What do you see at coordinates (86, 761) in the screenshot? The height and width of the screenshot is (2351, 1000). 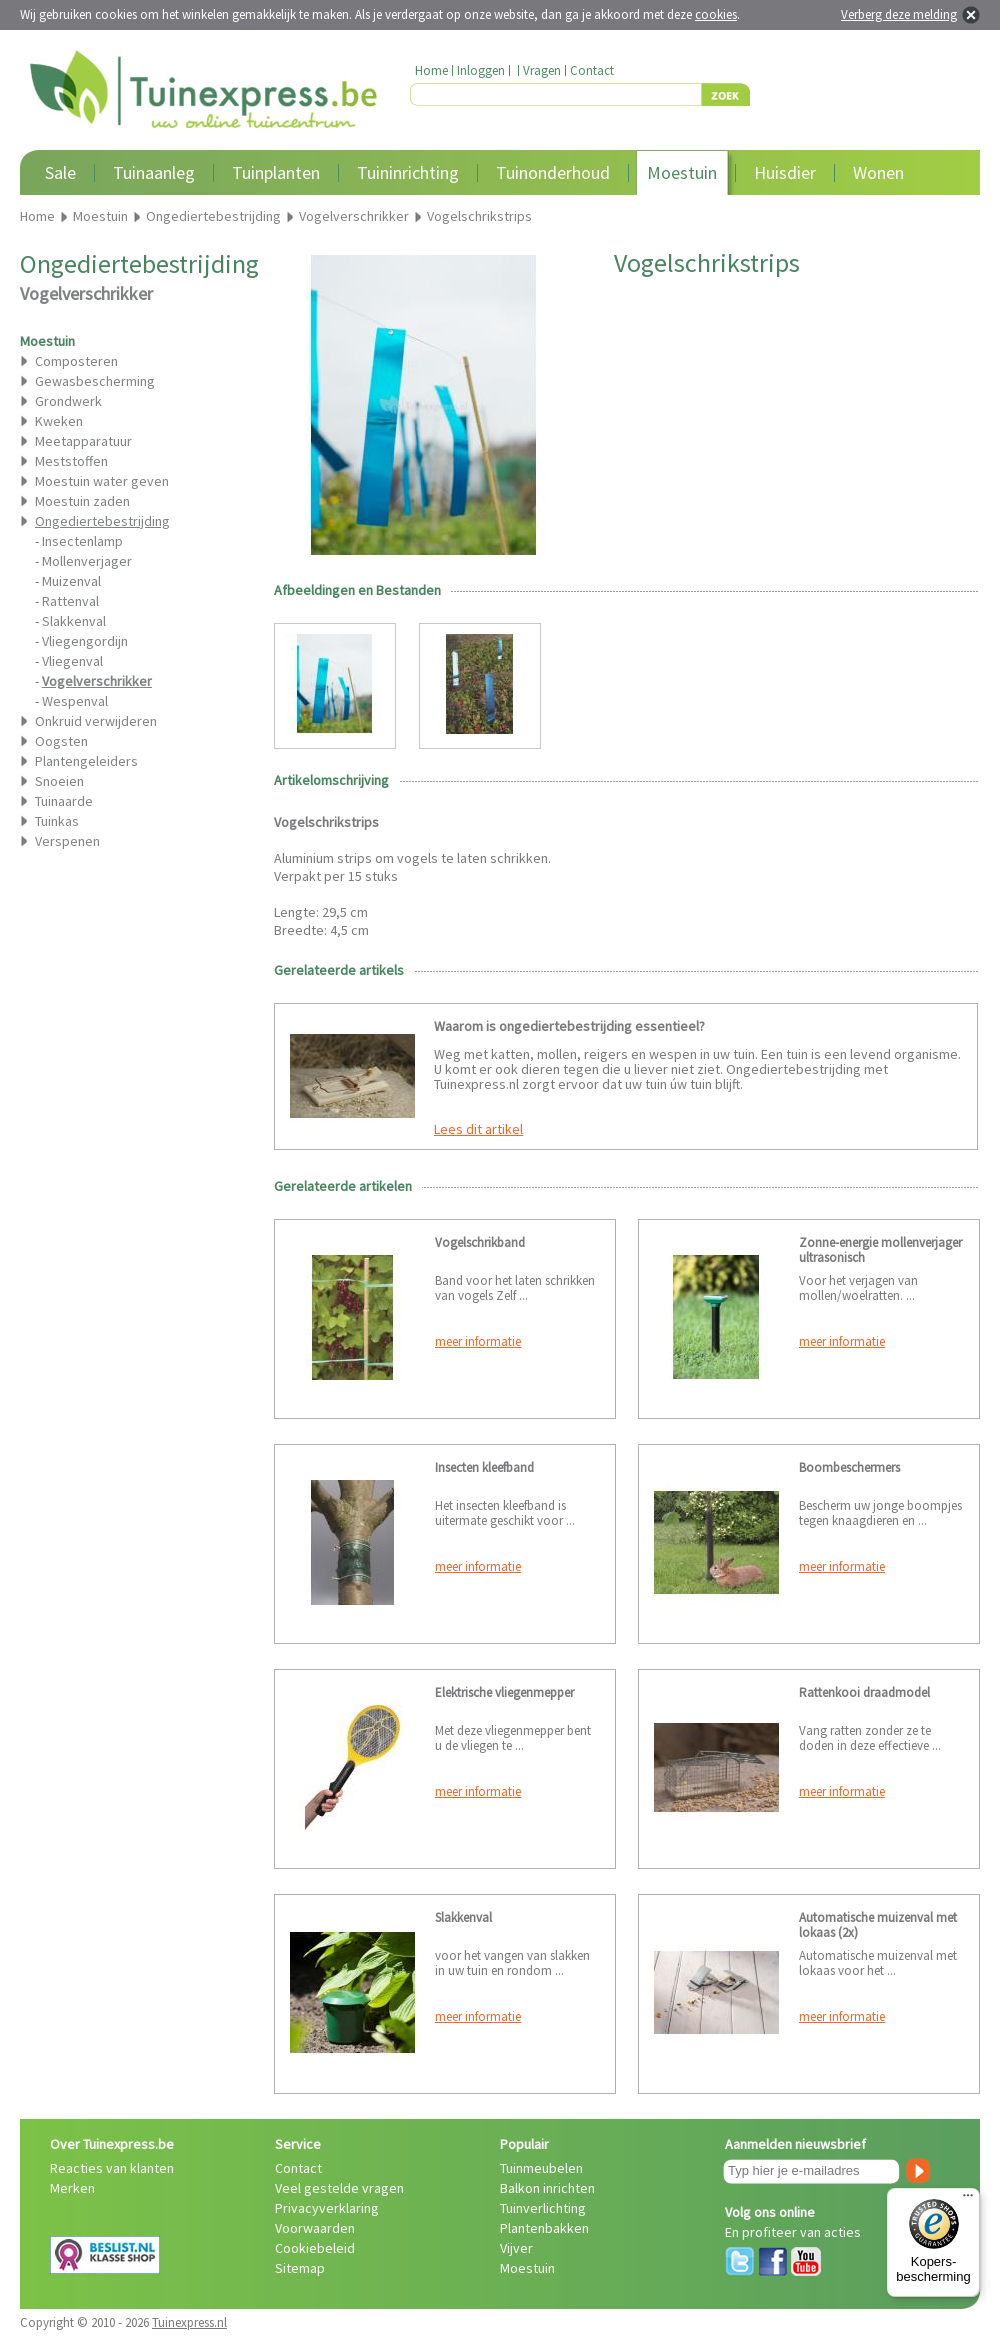 I see `Plantengeleiders` at bounding box center [86, 761].